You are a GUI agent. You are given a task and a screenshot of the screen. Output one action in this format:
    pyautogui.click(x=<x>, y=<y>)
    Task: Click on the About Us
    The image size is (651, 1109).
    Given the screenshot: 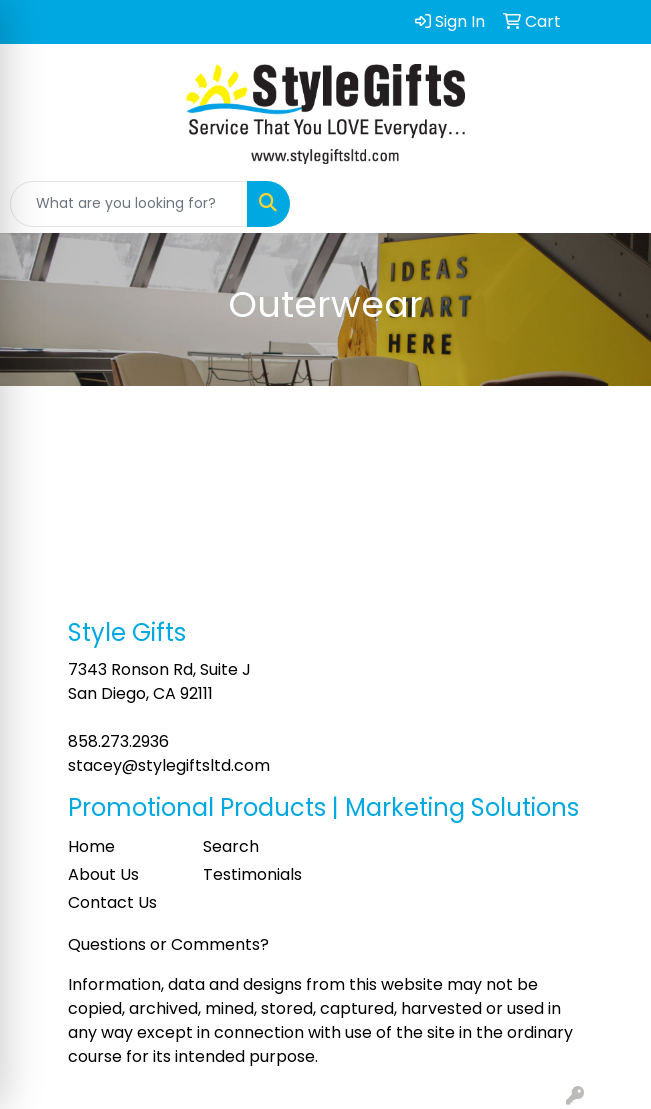 What is the action you would take?
    pyautogui.click(x=103, y=874)
    